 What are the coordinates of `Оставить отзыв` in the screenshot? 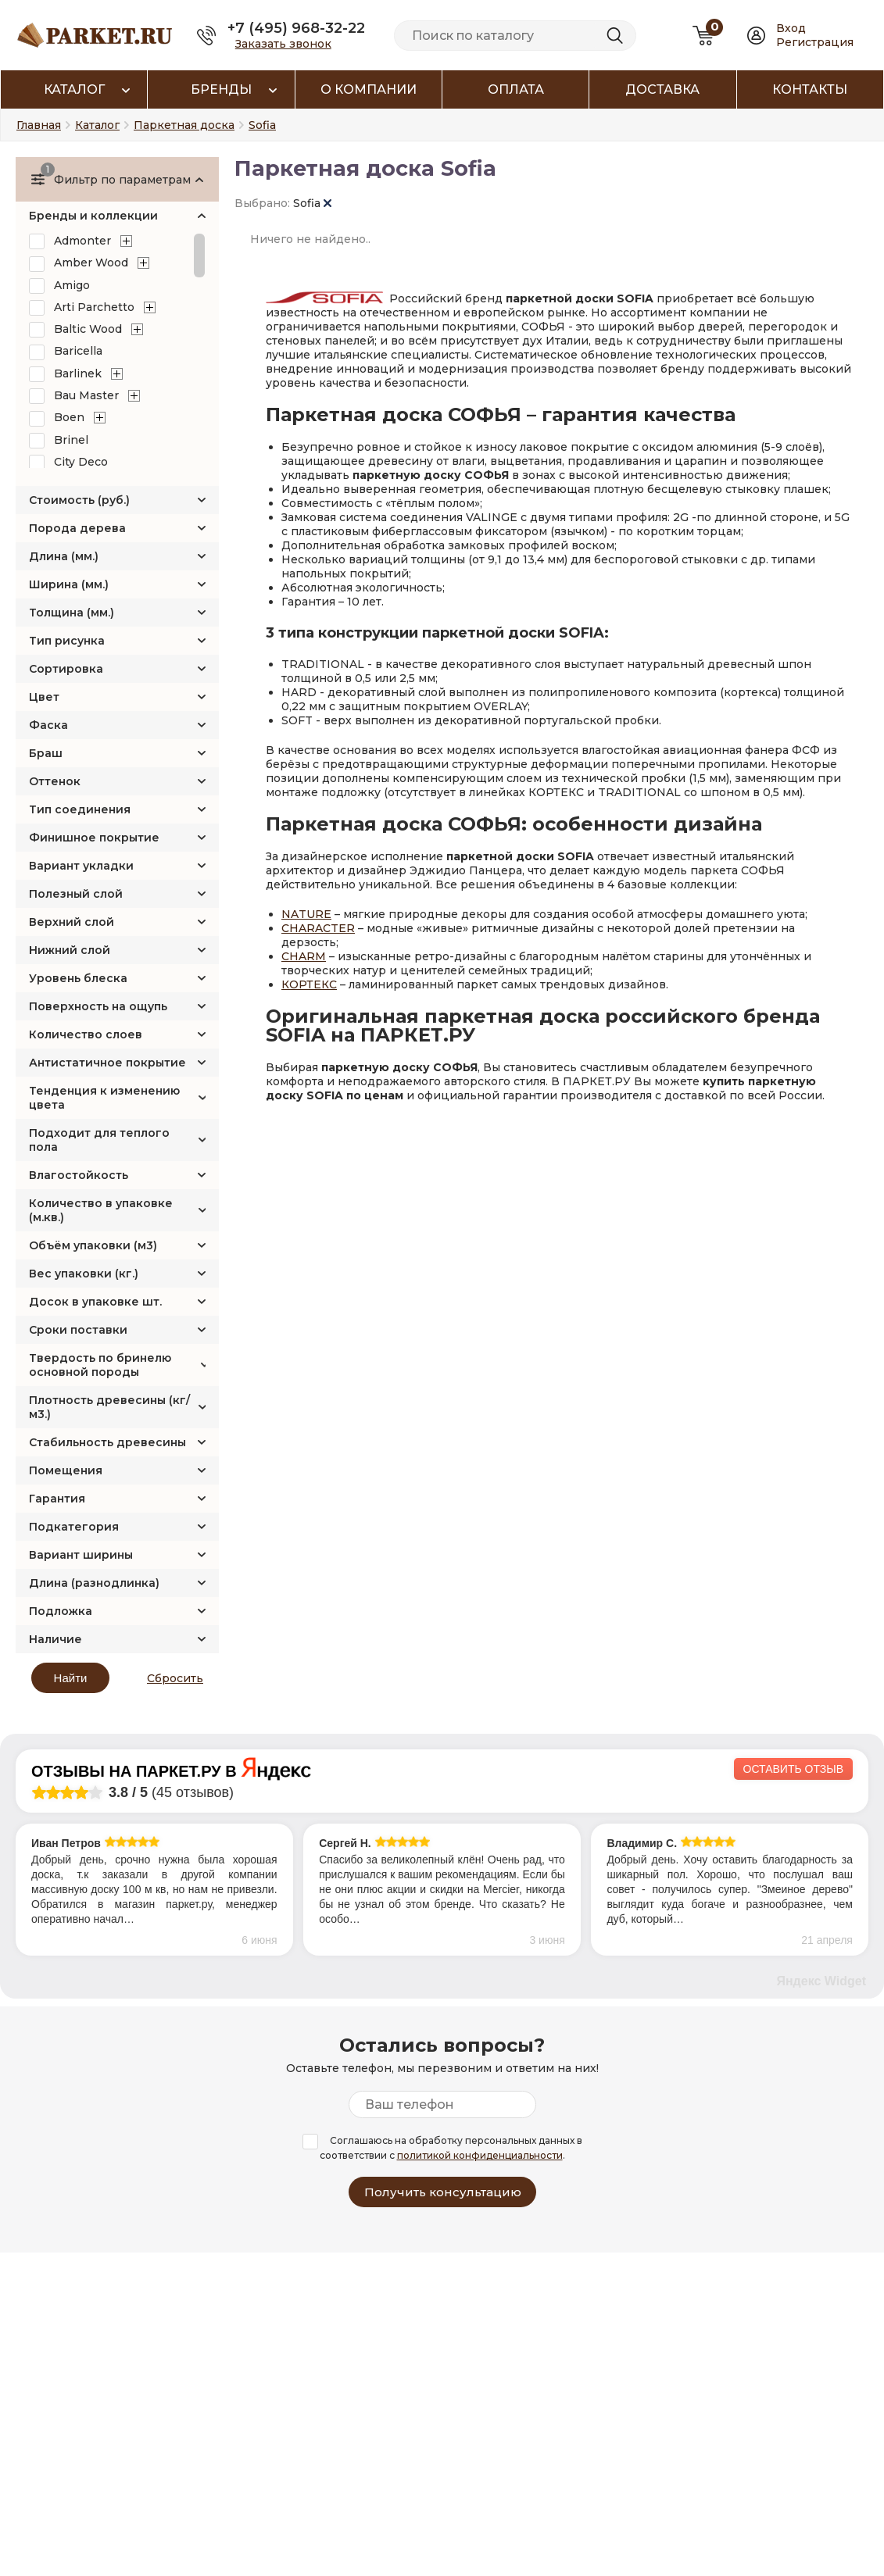 It's located at (793, 1769).